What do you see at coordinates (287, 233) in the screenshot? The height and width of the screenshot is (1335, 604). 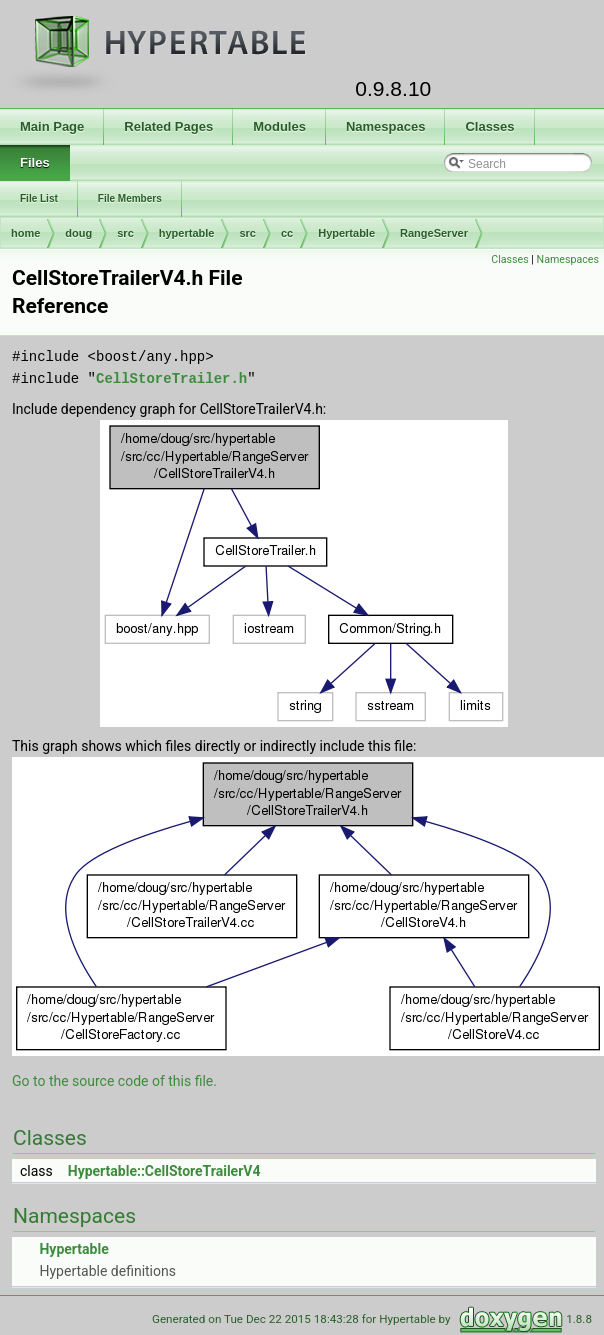 I see `cc` at bounding box center [287, 233].